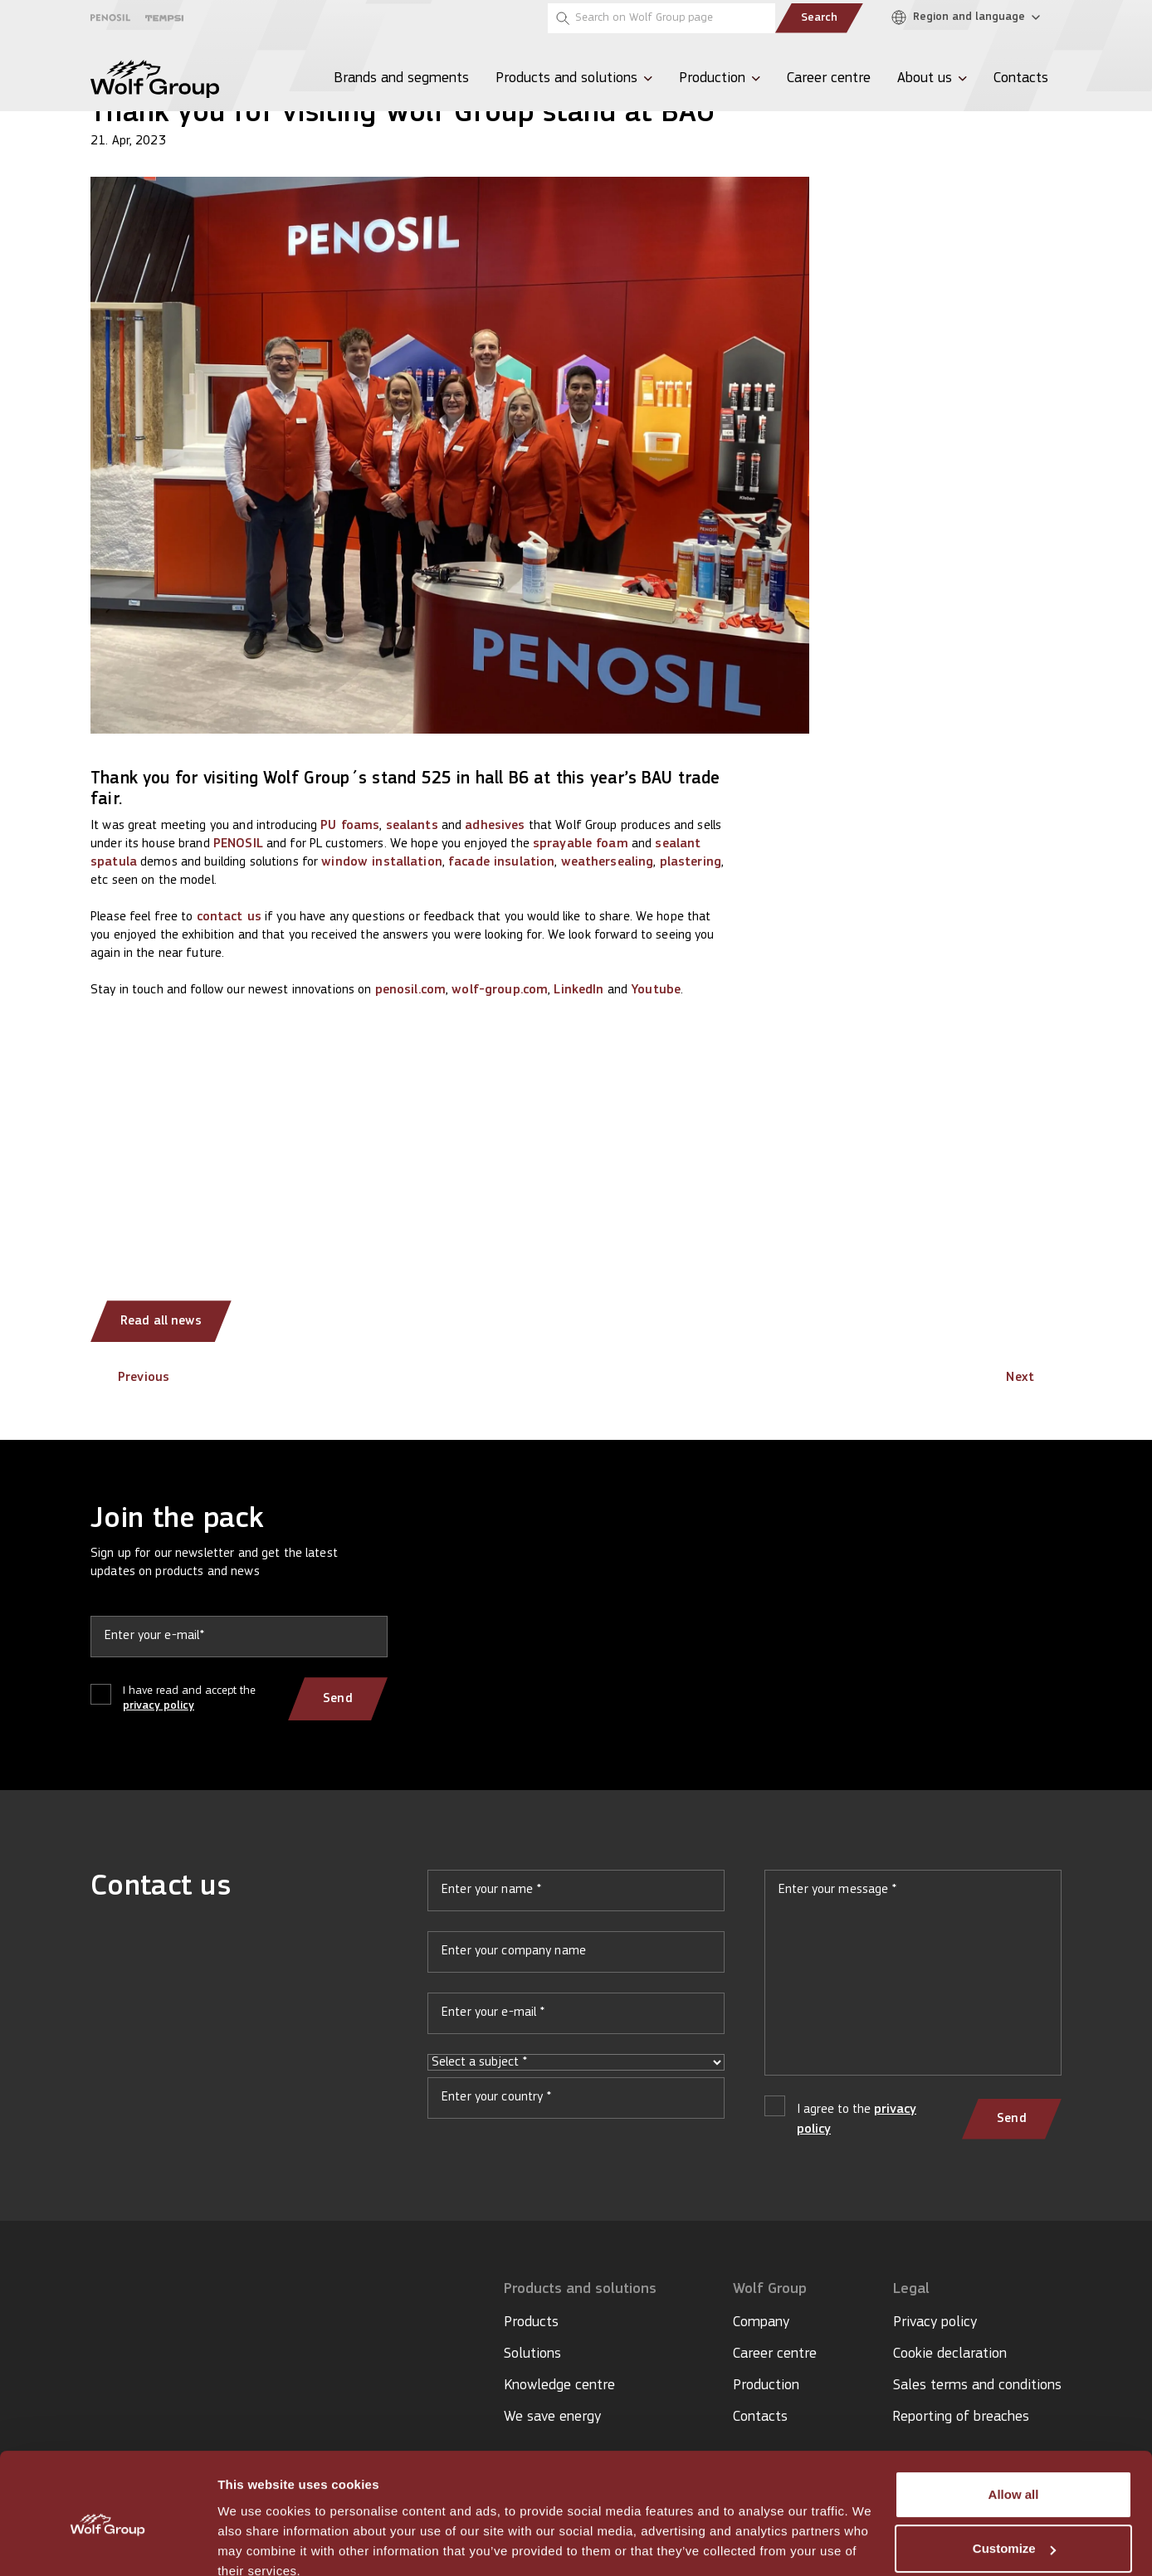 The width and height of the screenshot is (1152, 2576). What do you see at coordinates (532, 2354) in the screenshot?
I see `Solutions` at bounding box center [532, 2354].